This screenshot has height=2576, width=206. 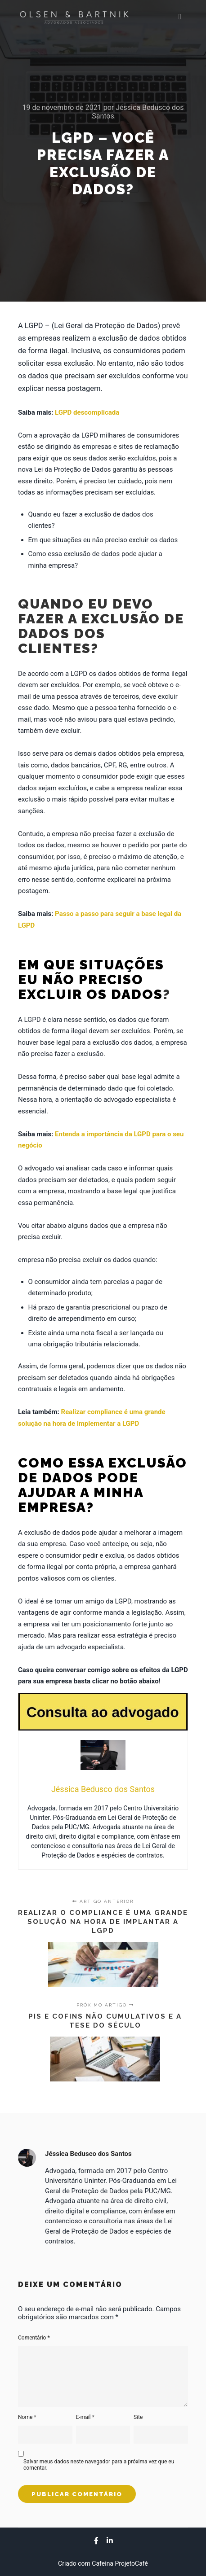 What do you see at coordinates (138, 2417) in the screenshot?
I see `Site` at bounding box center [138, 2417].